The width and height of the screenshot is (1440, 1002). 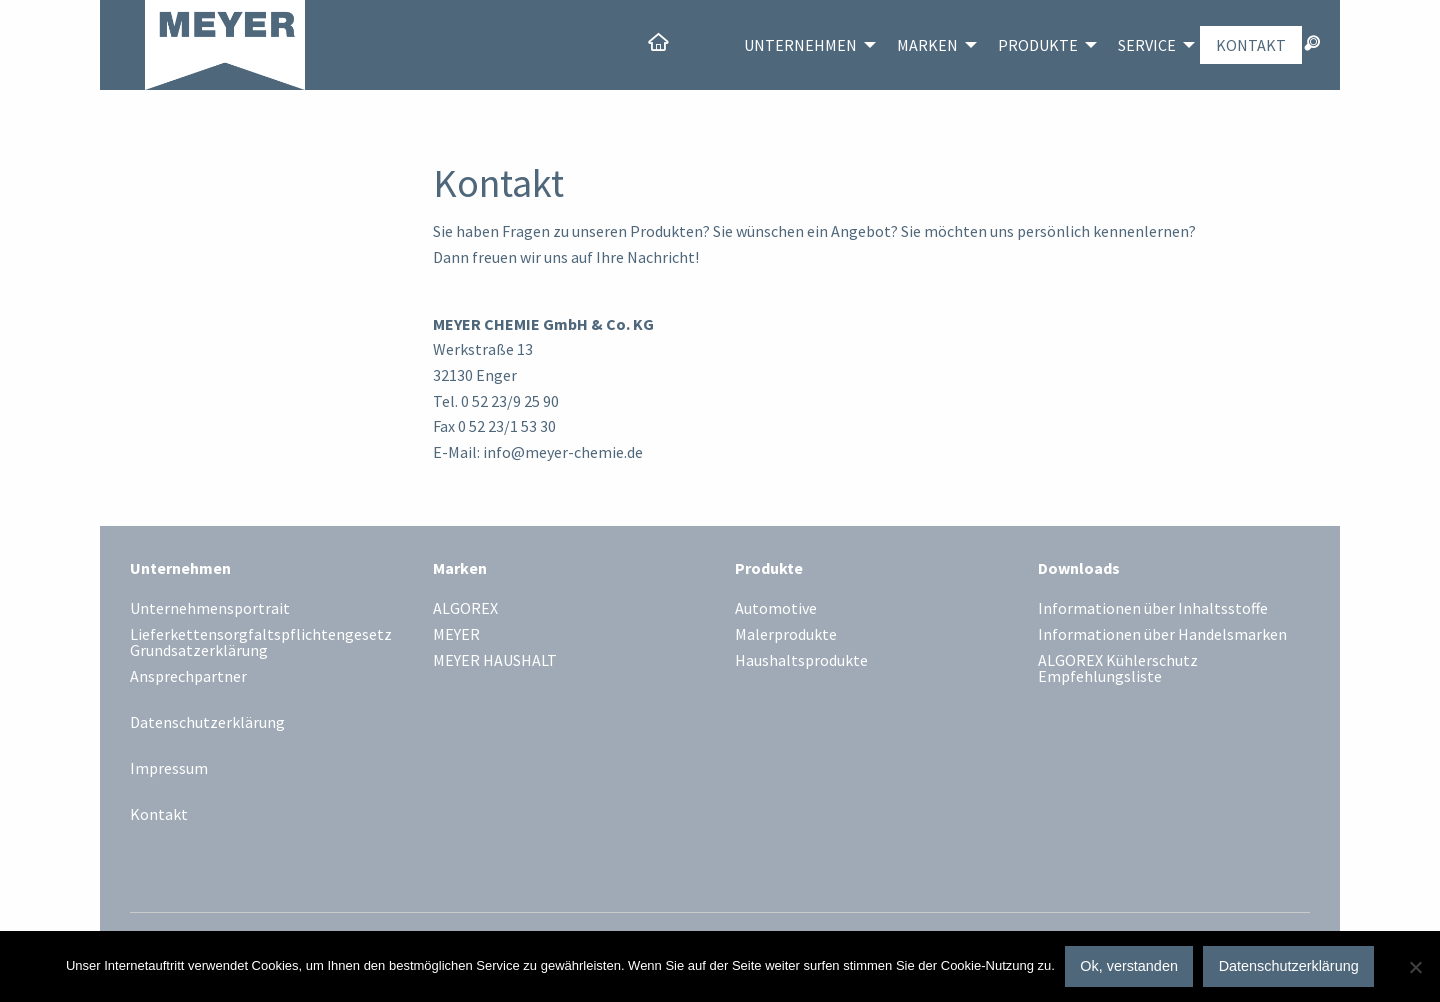 I want to click on [menuitem], so click(x=679, y=45).